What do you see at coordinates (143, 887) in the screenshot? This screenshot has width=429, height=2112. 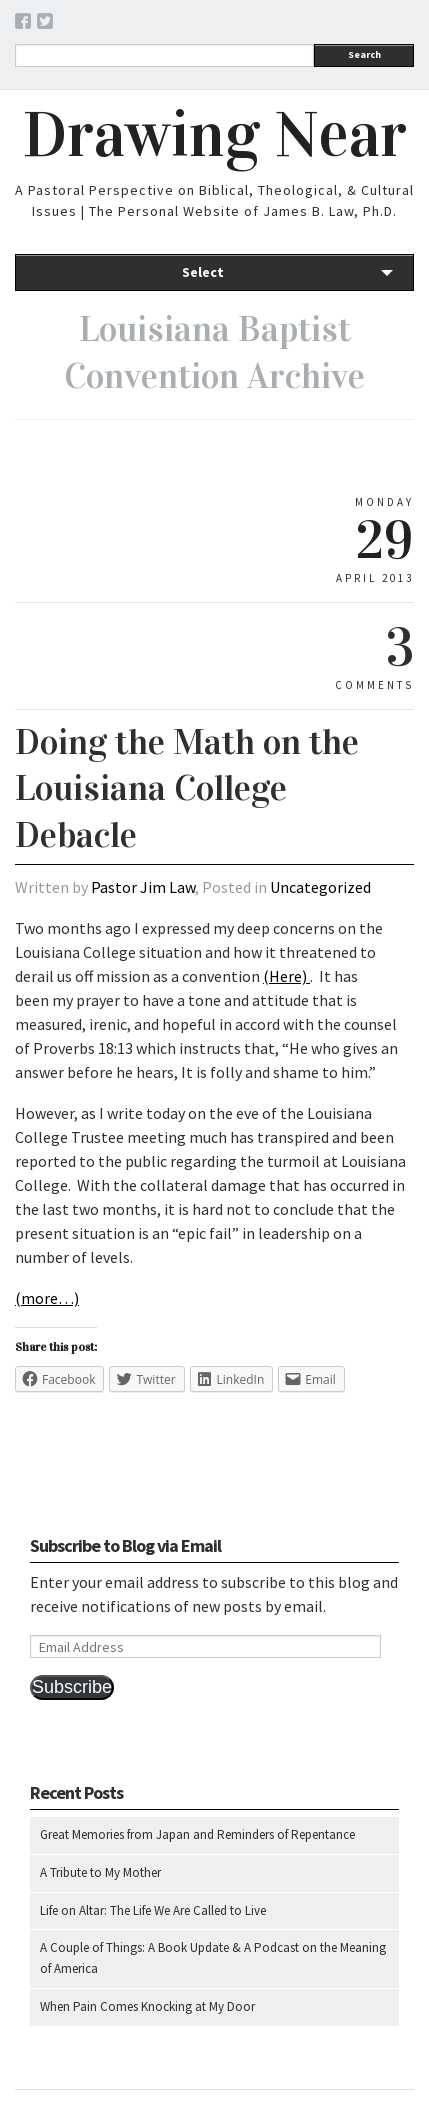 I see `Pastor Jim Law` at bounding box center [143, 887].